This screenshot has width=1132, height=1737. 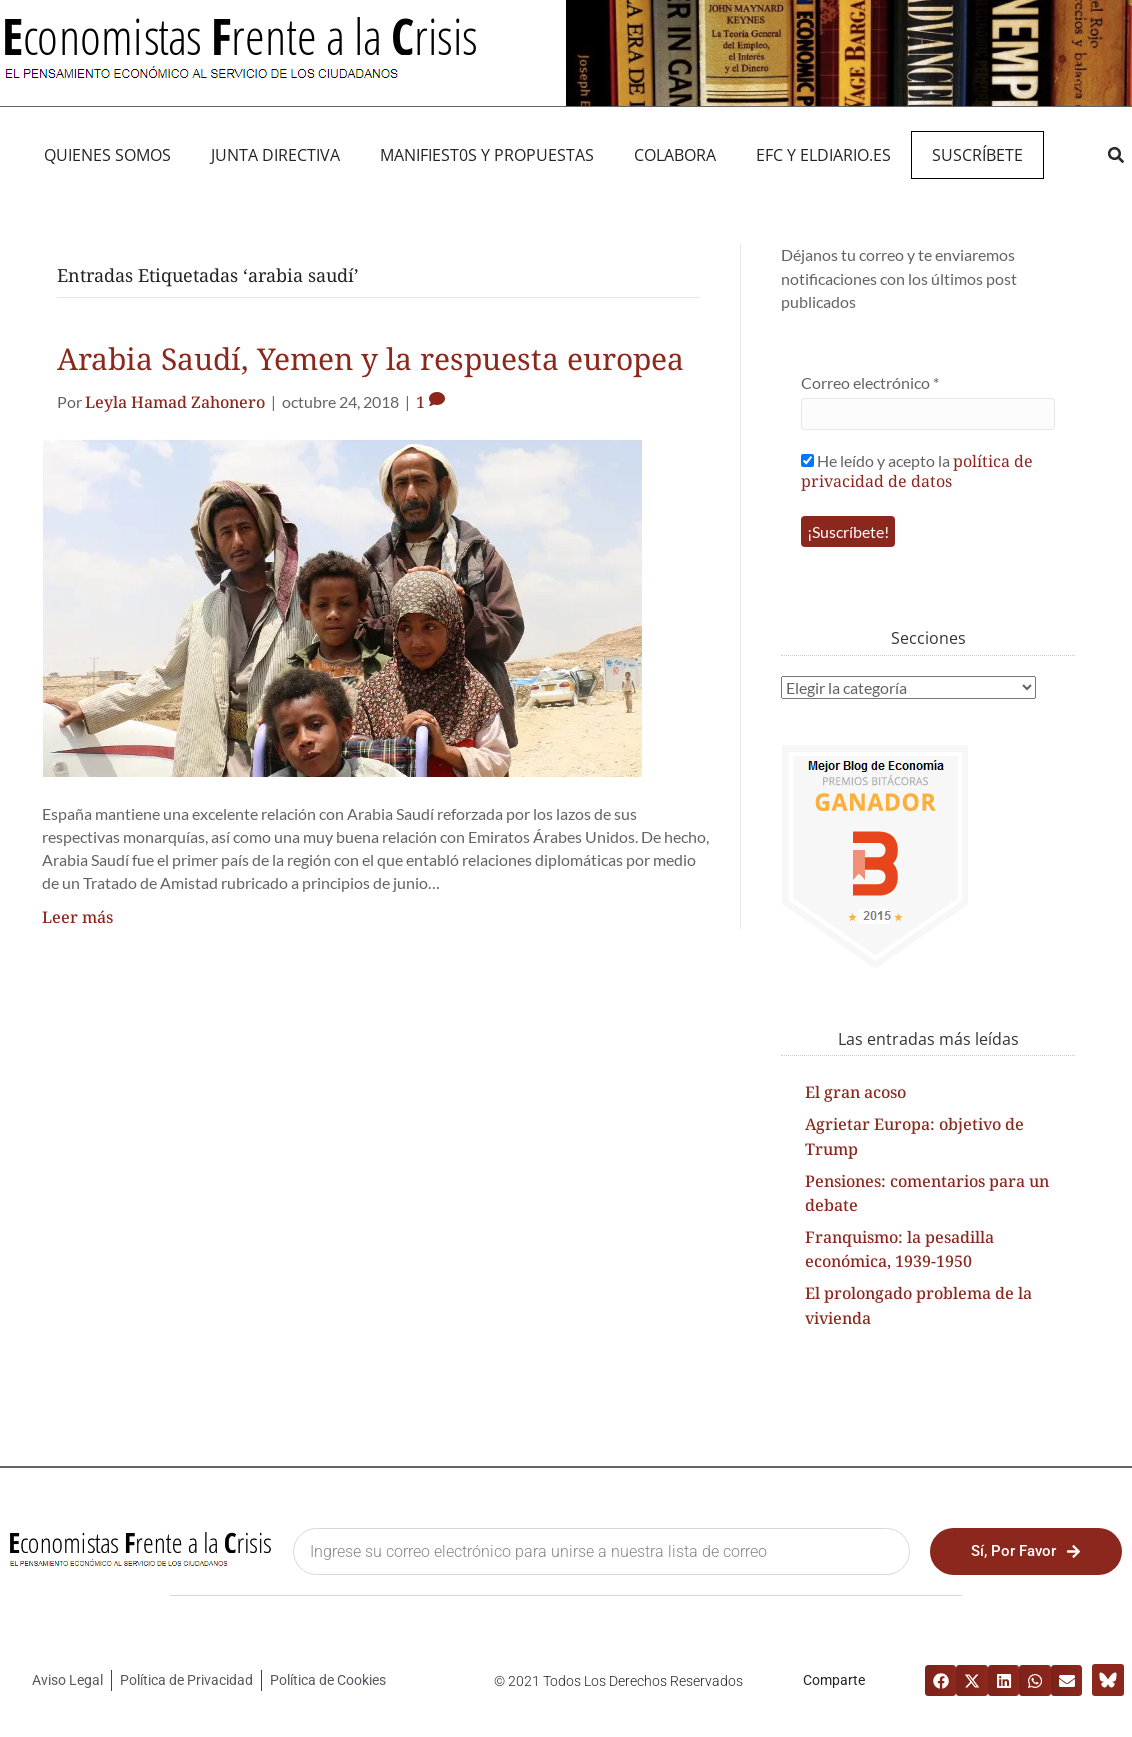 What do you see at coordinates (370, 358) in the screenshot?
I see `Arabia Saudí, Yemen y la respuesta europea` at bounding box center [370, 358].